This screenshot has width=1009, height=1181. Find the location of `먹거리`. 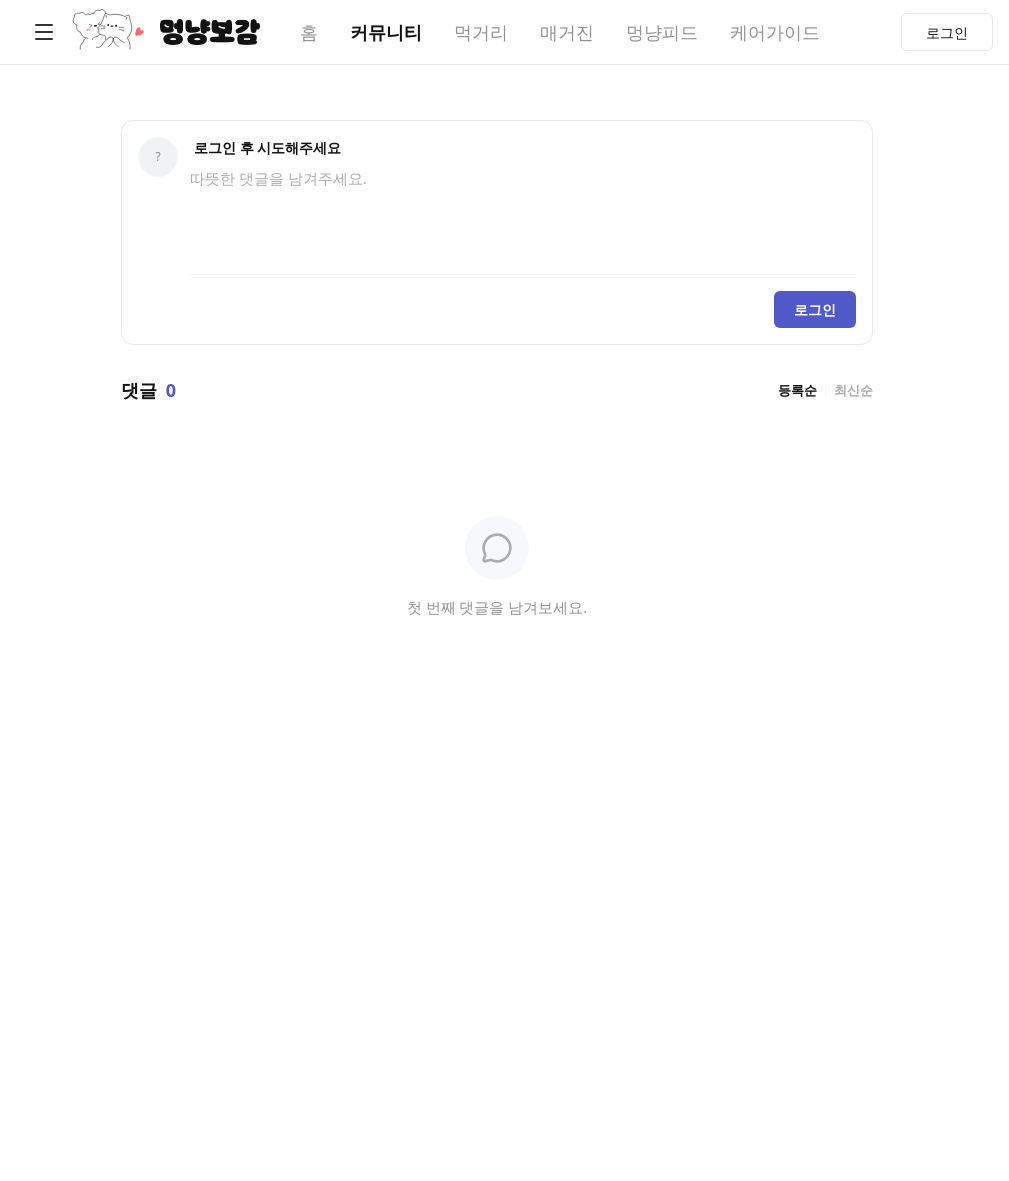

먹거리 is located at coordinates (481, 32).